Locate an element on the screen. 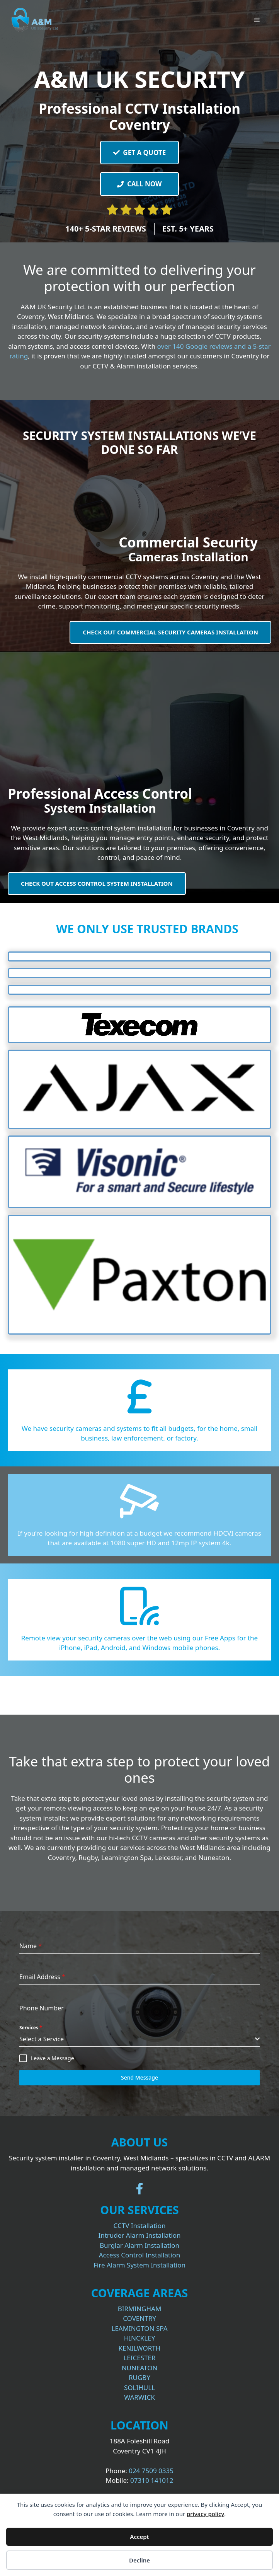 This screenshot has height=2576, width=279. NUNEATON is located at coordinates (140, 2367).